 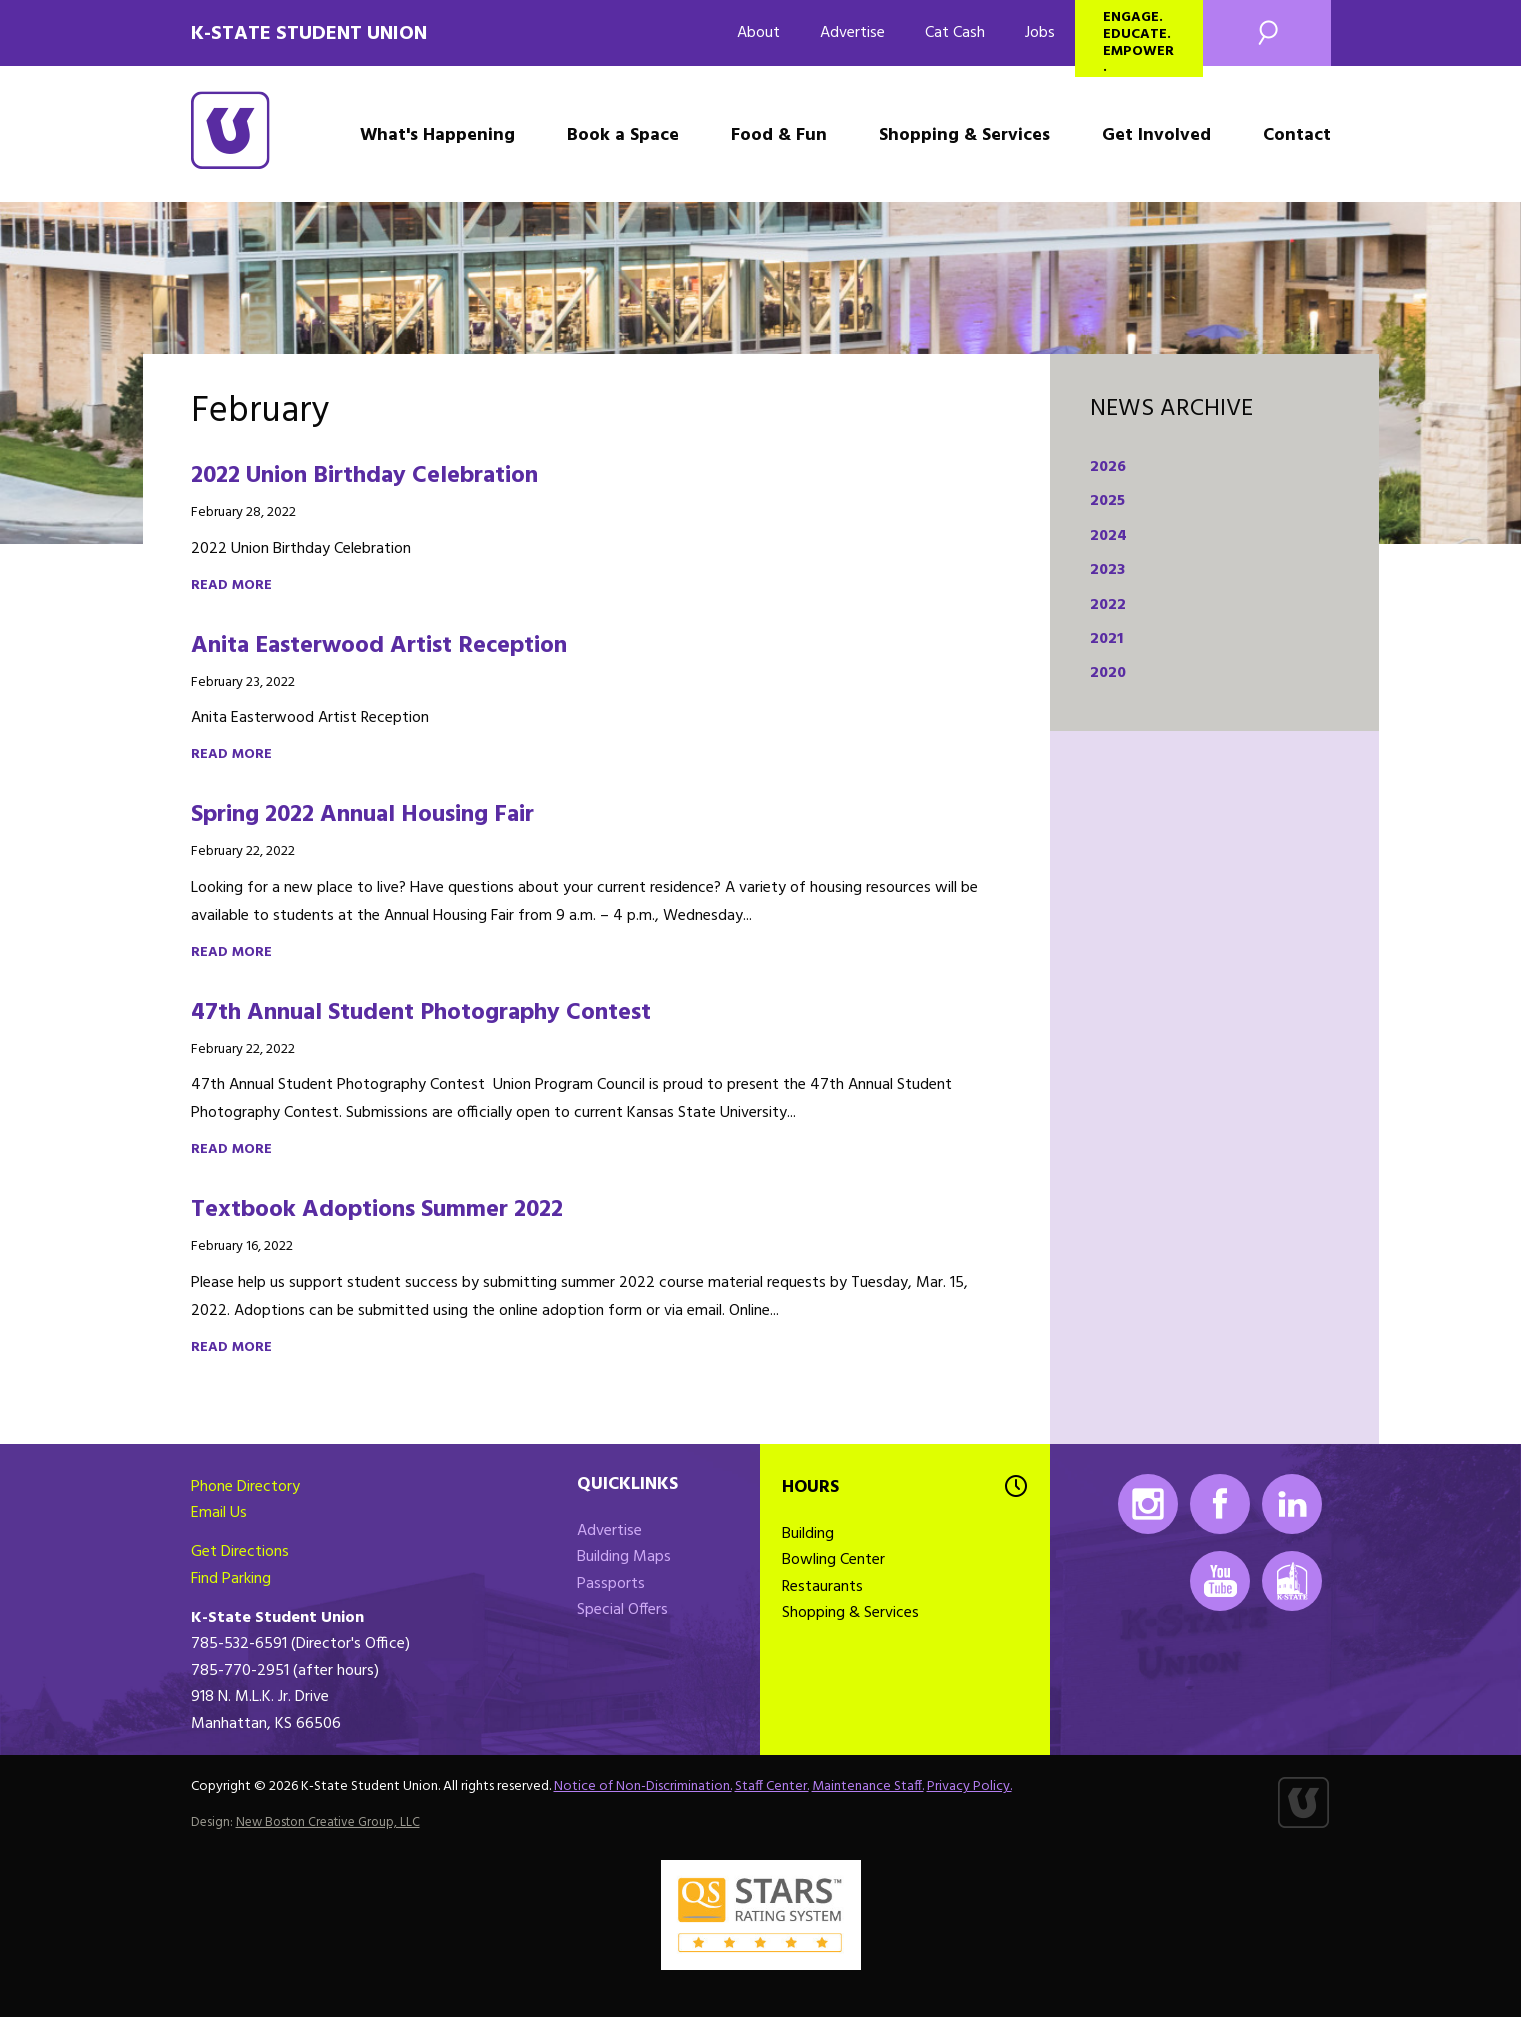 What do you see at coordinates (379, 646) in the screenshot?
I see `Anita Easterwood Artist Reception` at bounding box center [379, 646].